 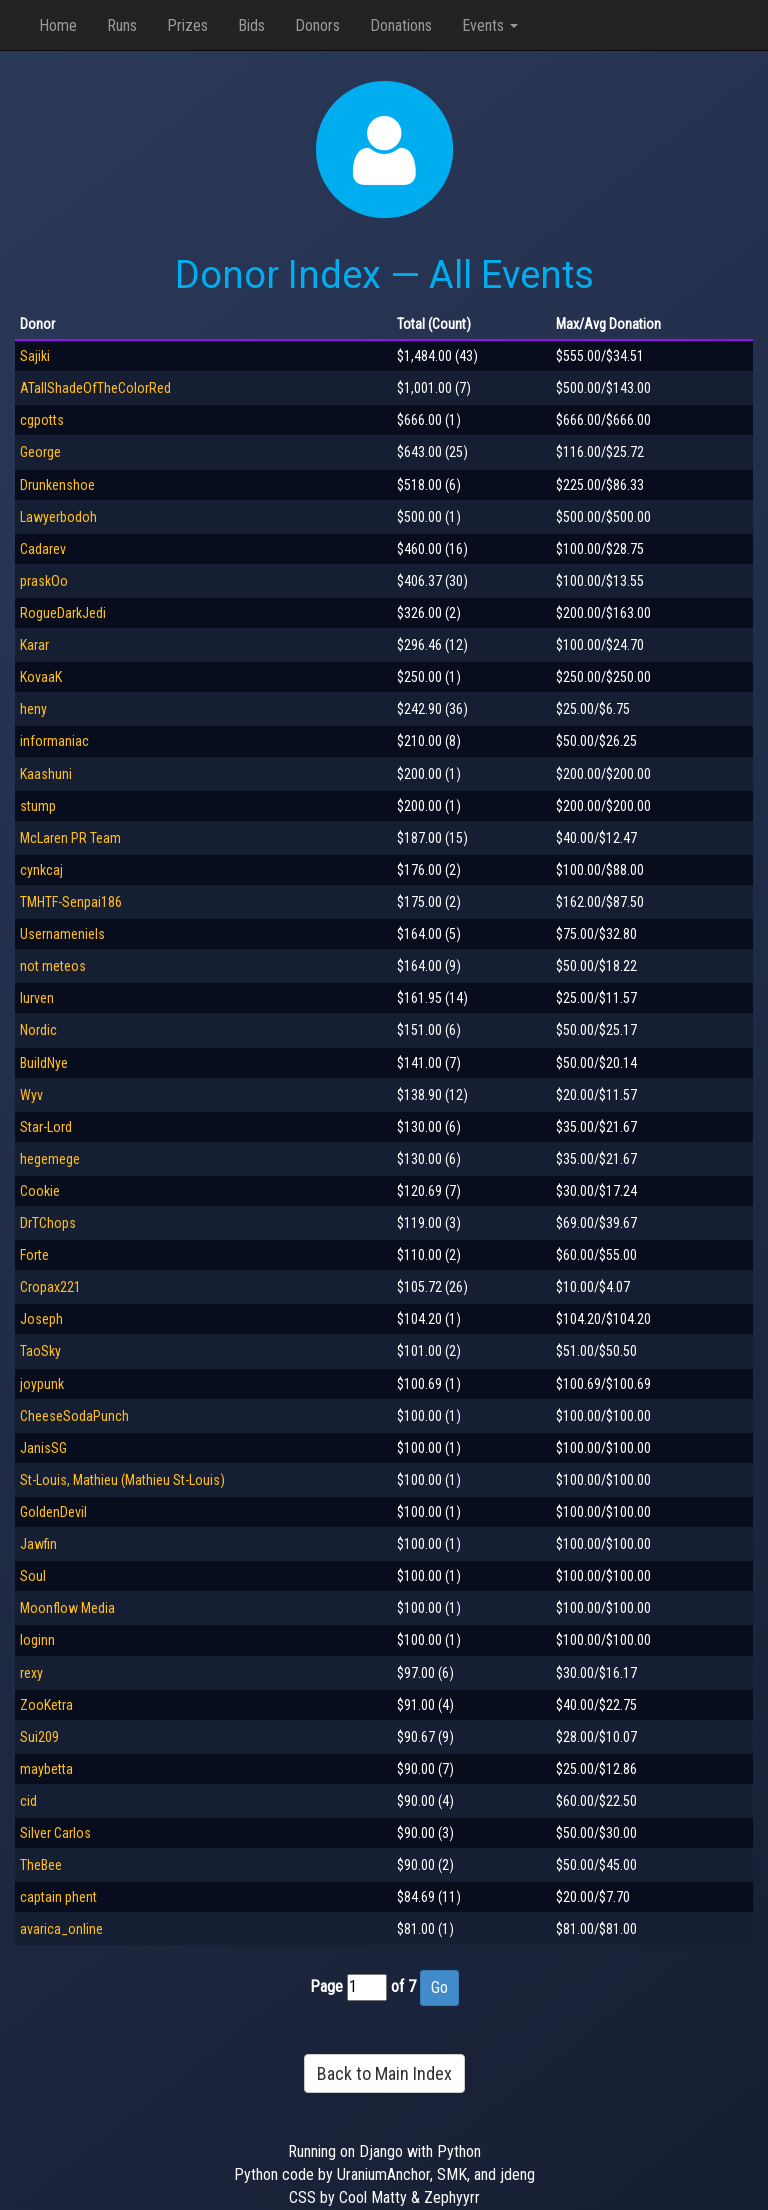 What do you see at coordinates (46, 1769) in the screenshot?
I see `maybetta` at bounding box center [46, 1769].